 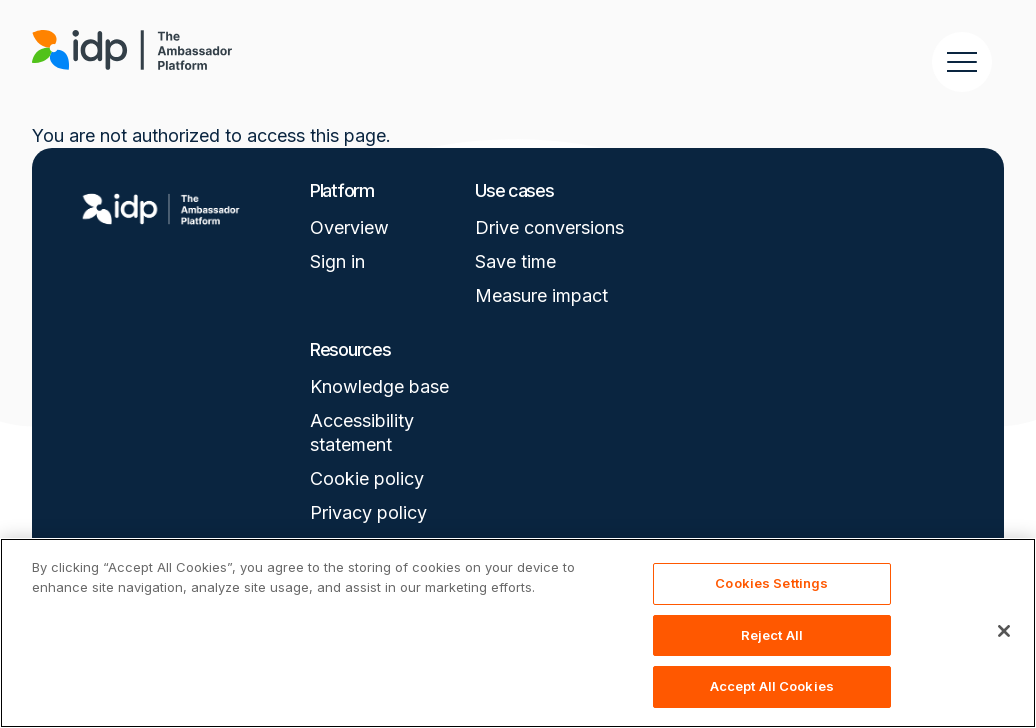 I want to click on Overview, so click(x=349, y=227).